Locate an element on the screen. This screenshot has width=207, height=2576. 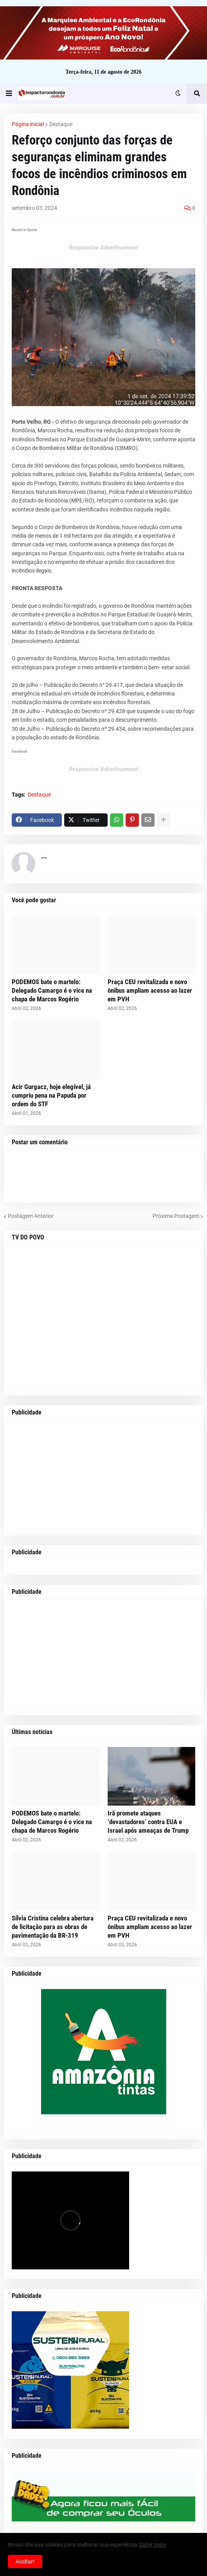
Postagem Anterior is located at coordinates (31, 1216).